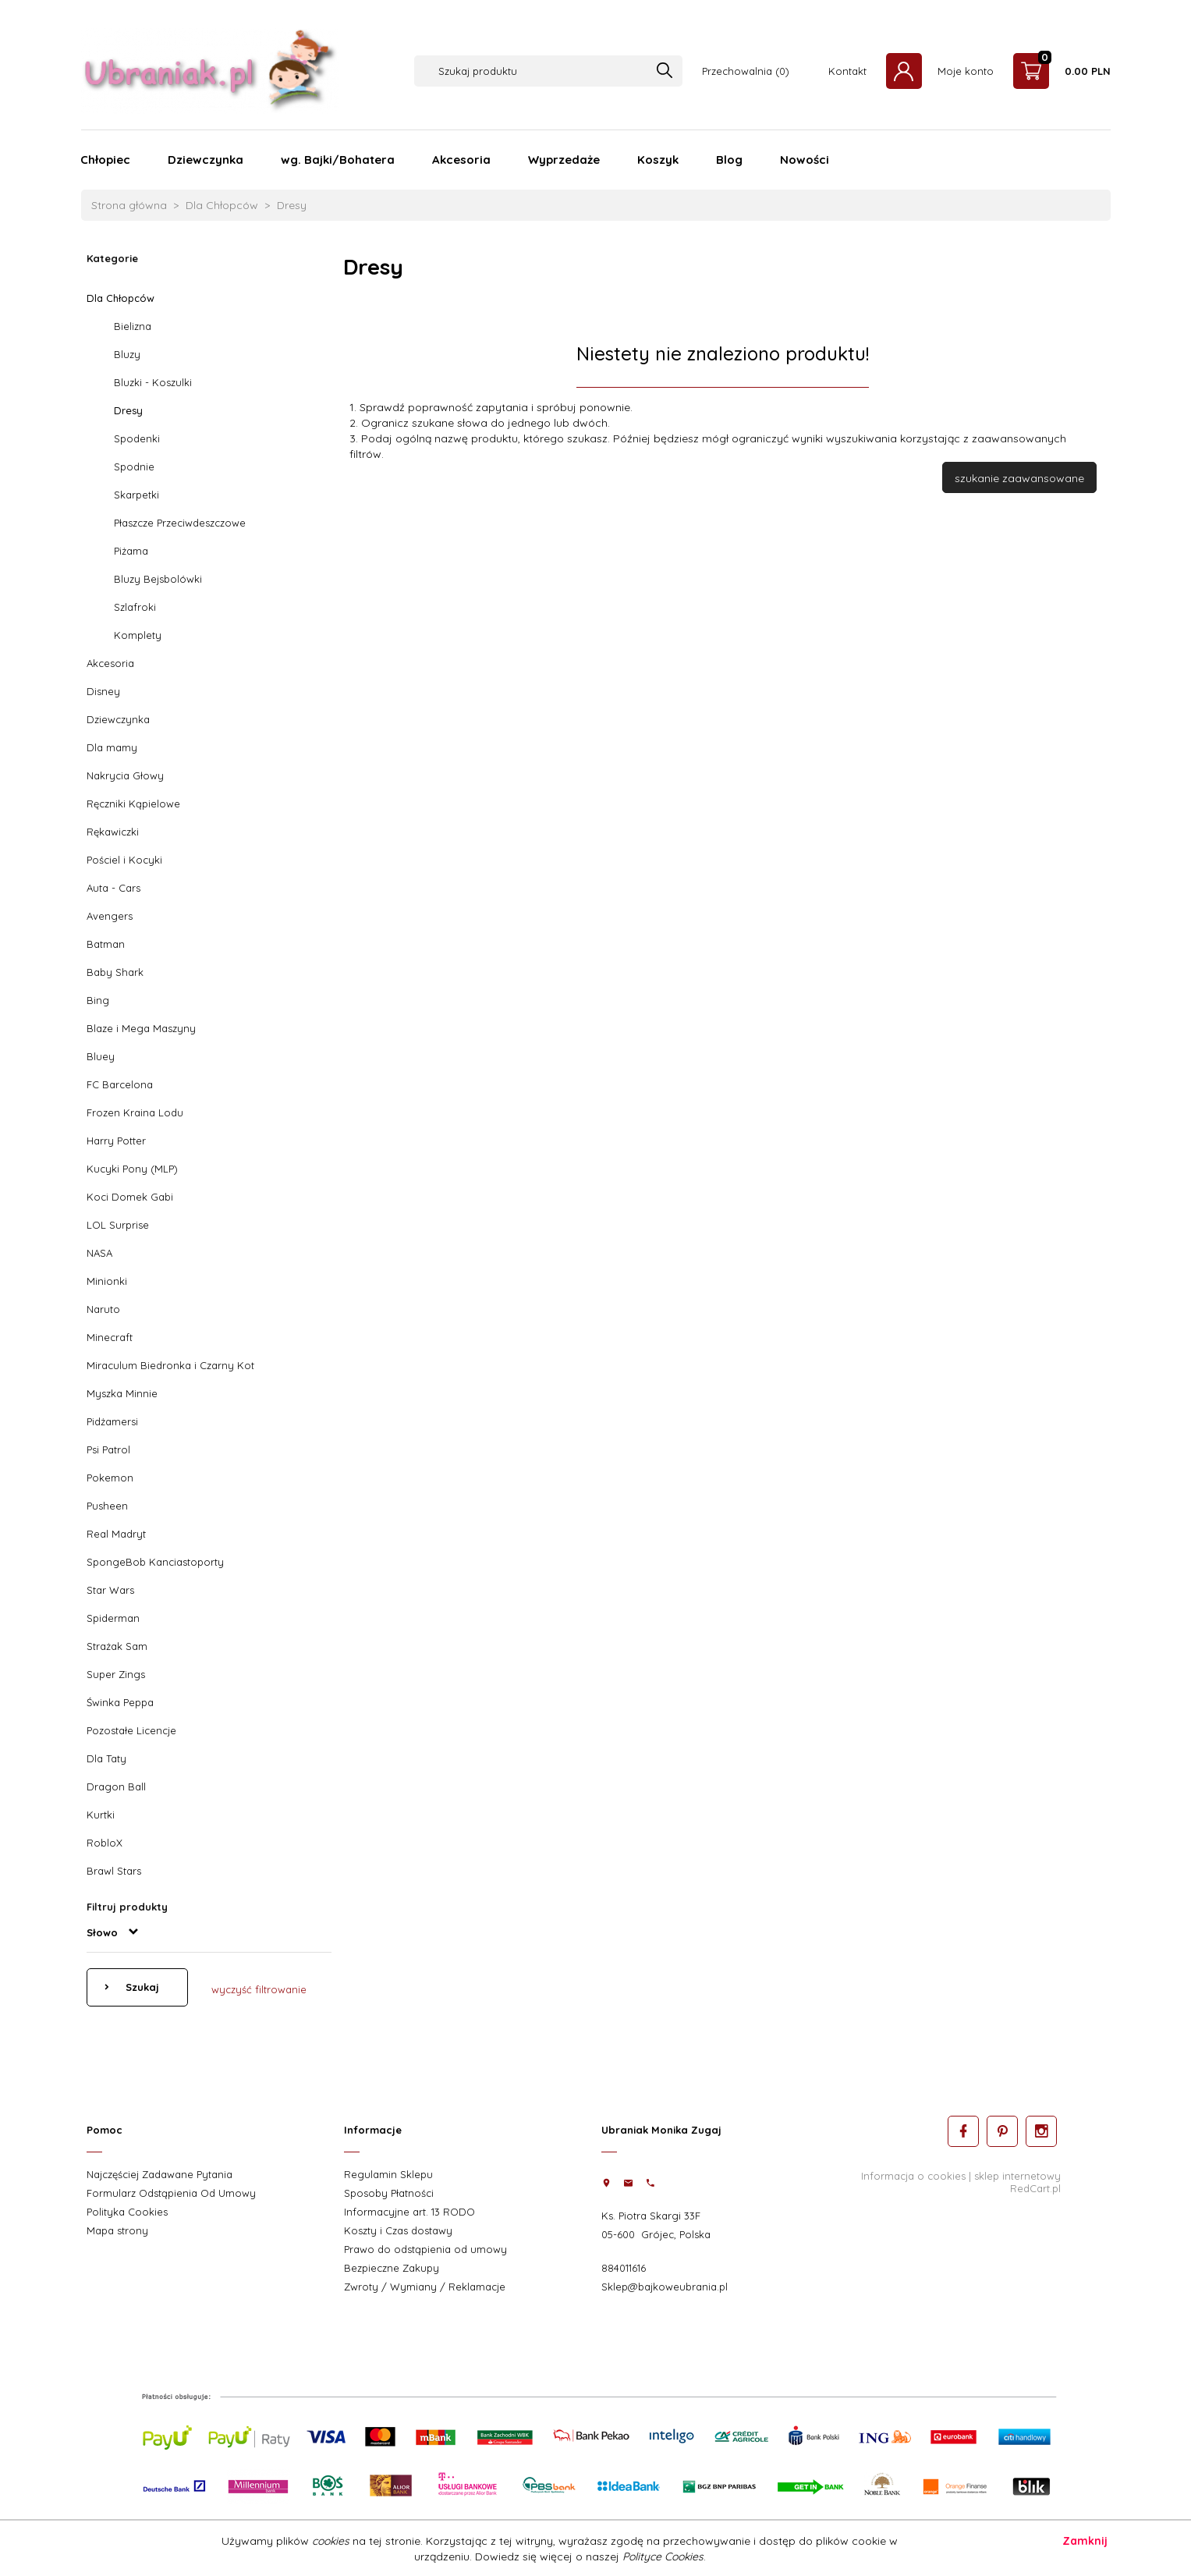  What do you see at coordinates (159, 2174) in the screenshot?
I see `Najczęściej Zadawane Pytania` at bounding box center [159, 2174].